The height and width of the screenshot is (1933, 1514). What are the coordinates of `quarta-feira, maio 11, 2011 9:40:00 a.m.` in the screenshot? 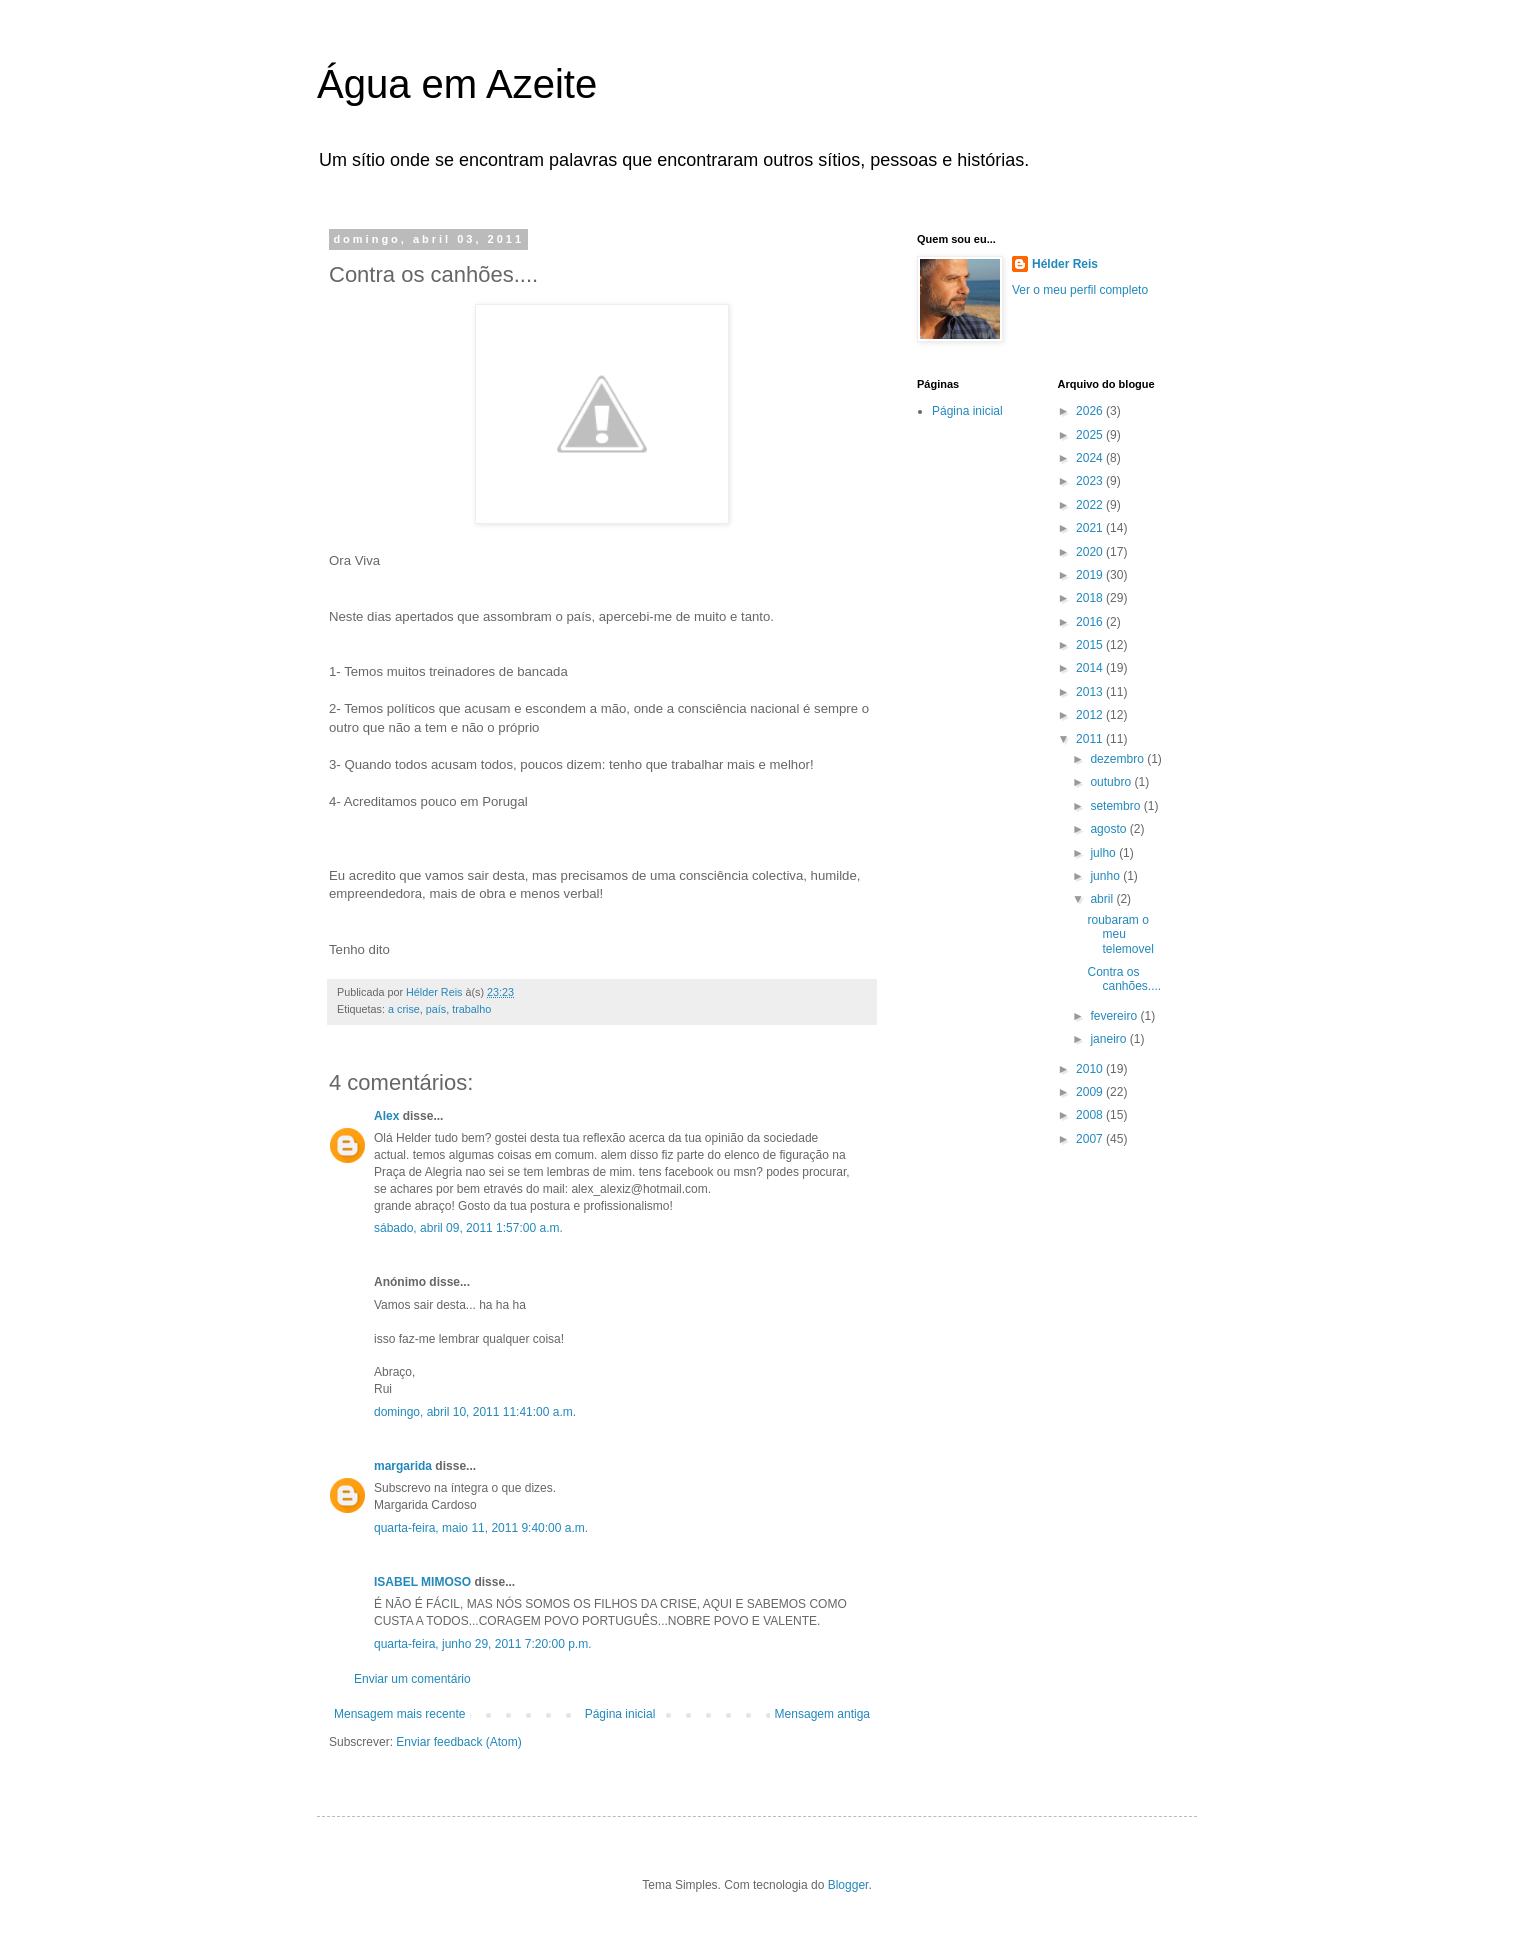 It's located at (481, 1528).